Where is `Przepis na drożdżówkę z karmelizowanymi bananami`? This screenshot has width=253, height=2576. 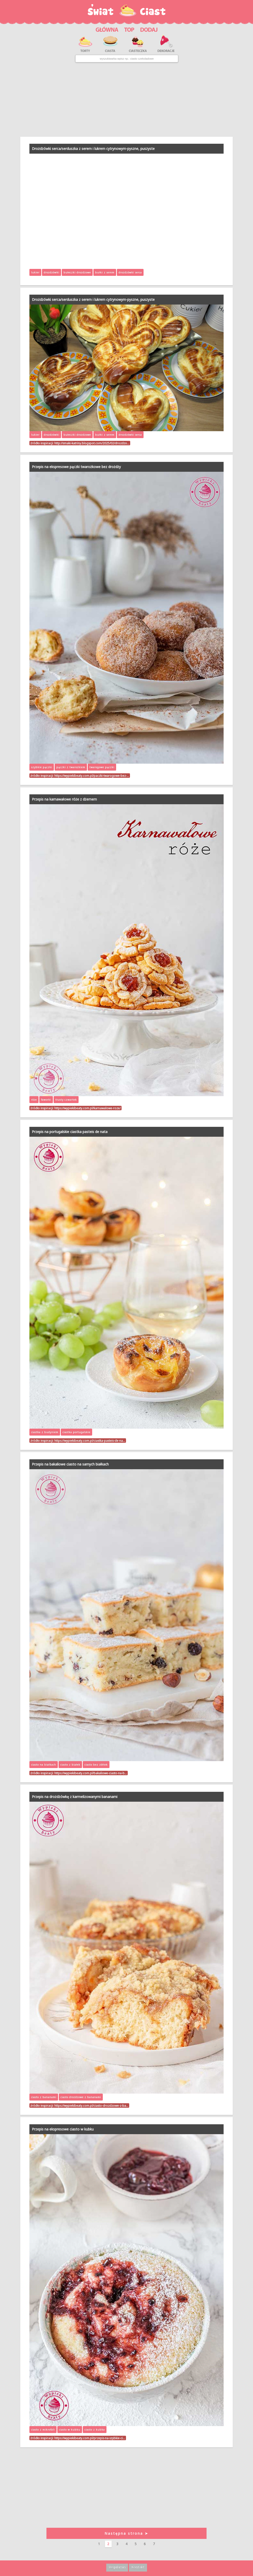 Przepis na drożdżówkę z karmelizowanymi bananami is located at coordinates (74, 1796).